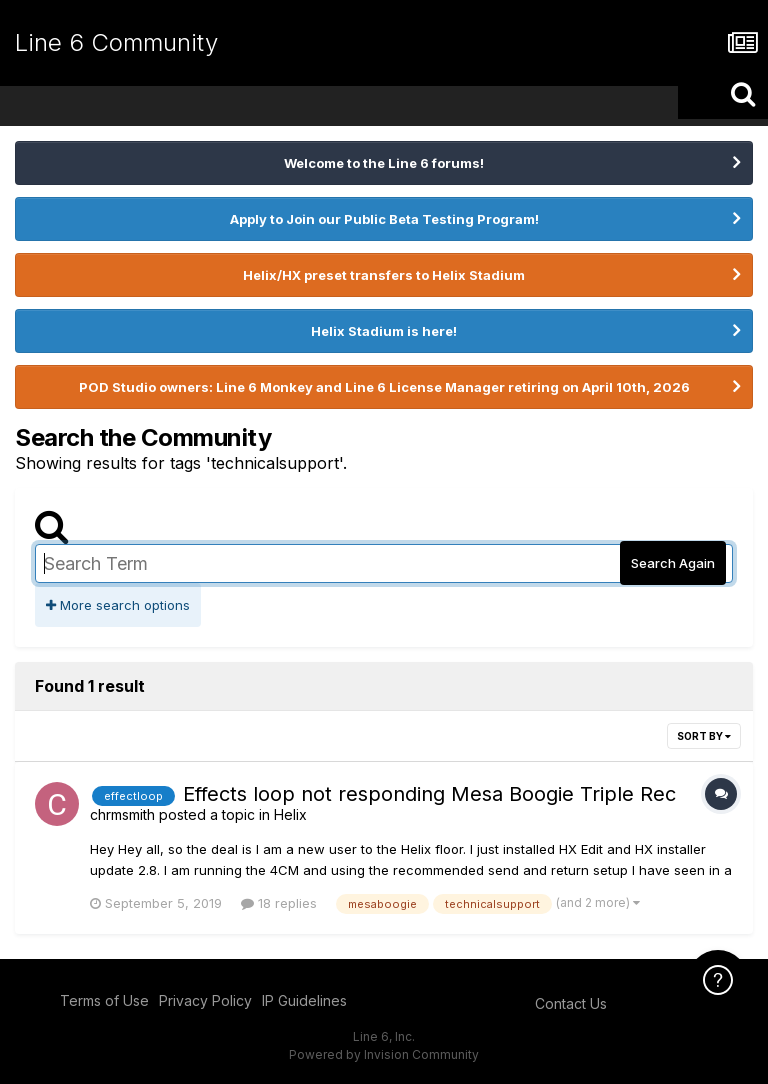 The image size is (768, 1084). Describe the element at coordinates (122, 814) in the screenshot. I see `chrmsmith` at that location.